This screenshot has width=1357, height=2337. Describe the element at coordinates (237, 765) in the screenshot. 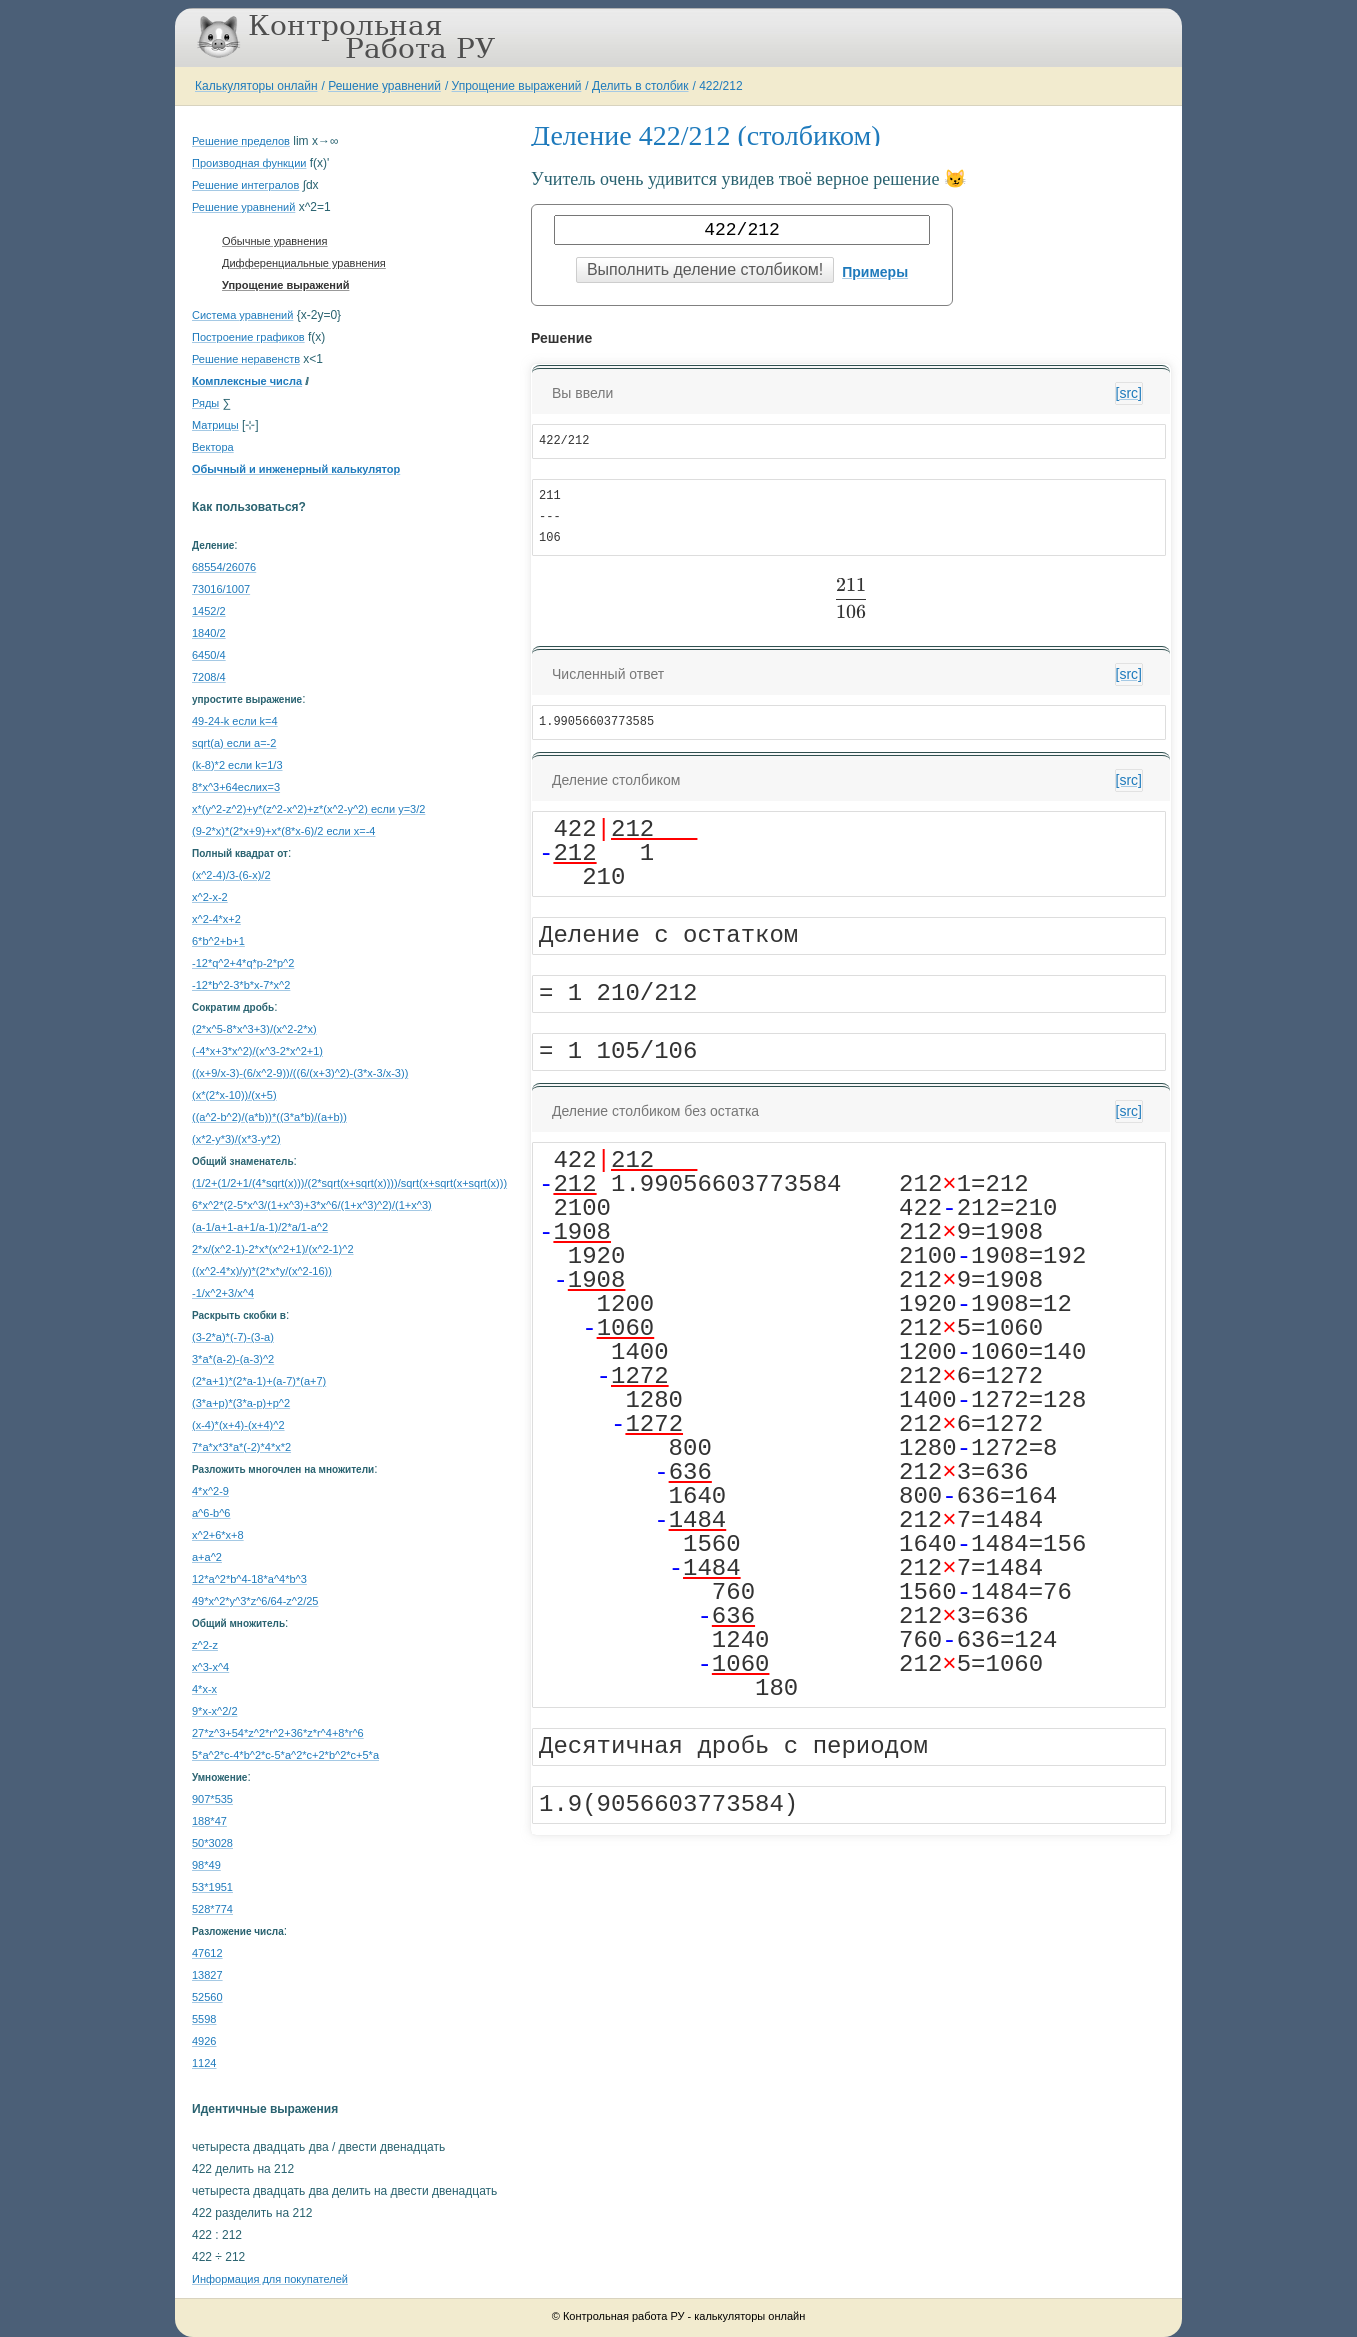

I see `(k-8)*2 если k=1/3` at that location.